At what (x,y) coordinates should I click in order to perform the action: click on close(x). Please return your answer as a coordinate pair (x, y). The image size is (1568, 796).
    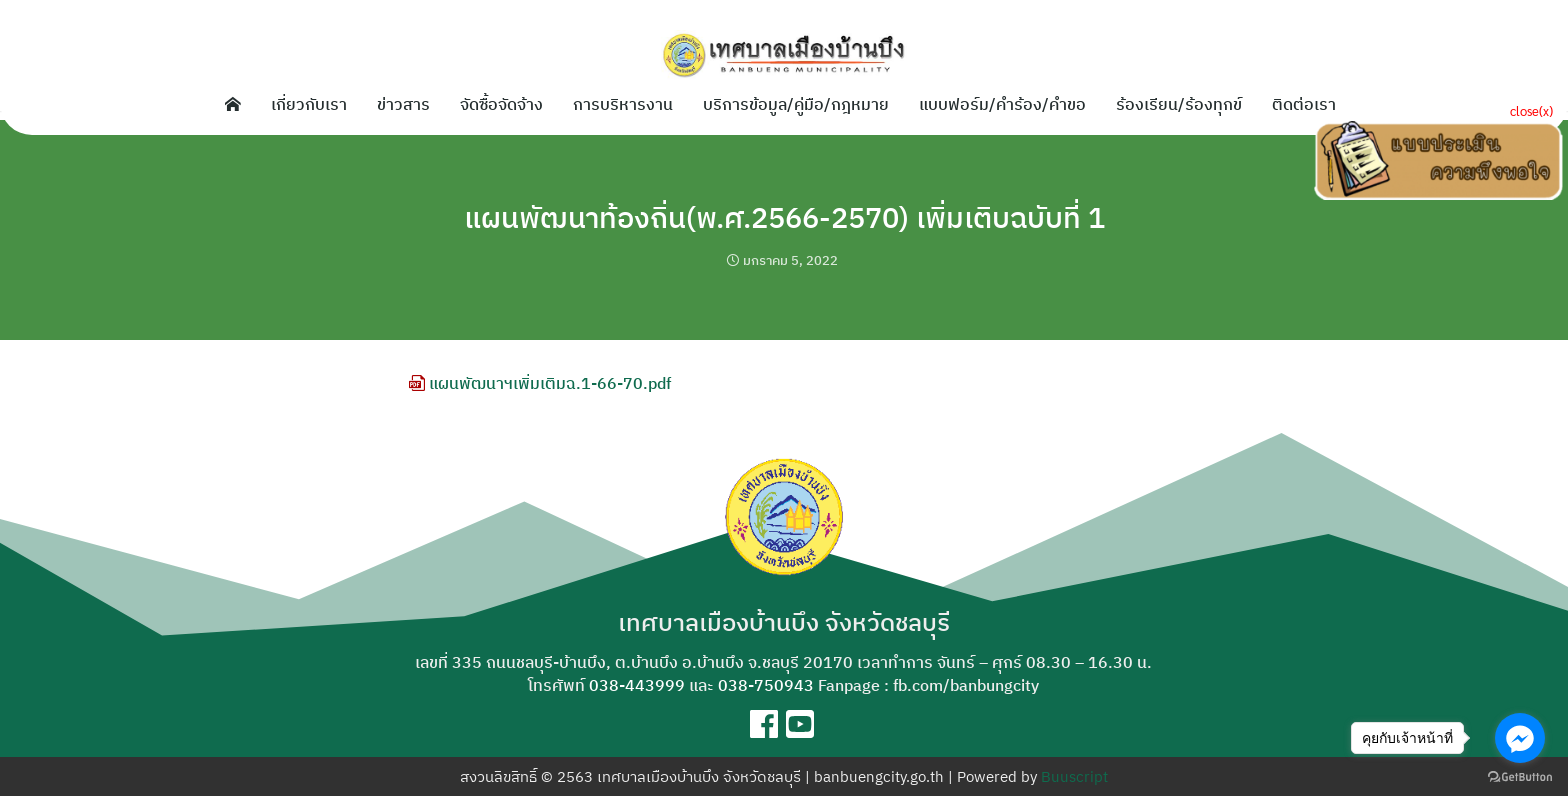
    Looking at the image, I should click on (1531, 110).